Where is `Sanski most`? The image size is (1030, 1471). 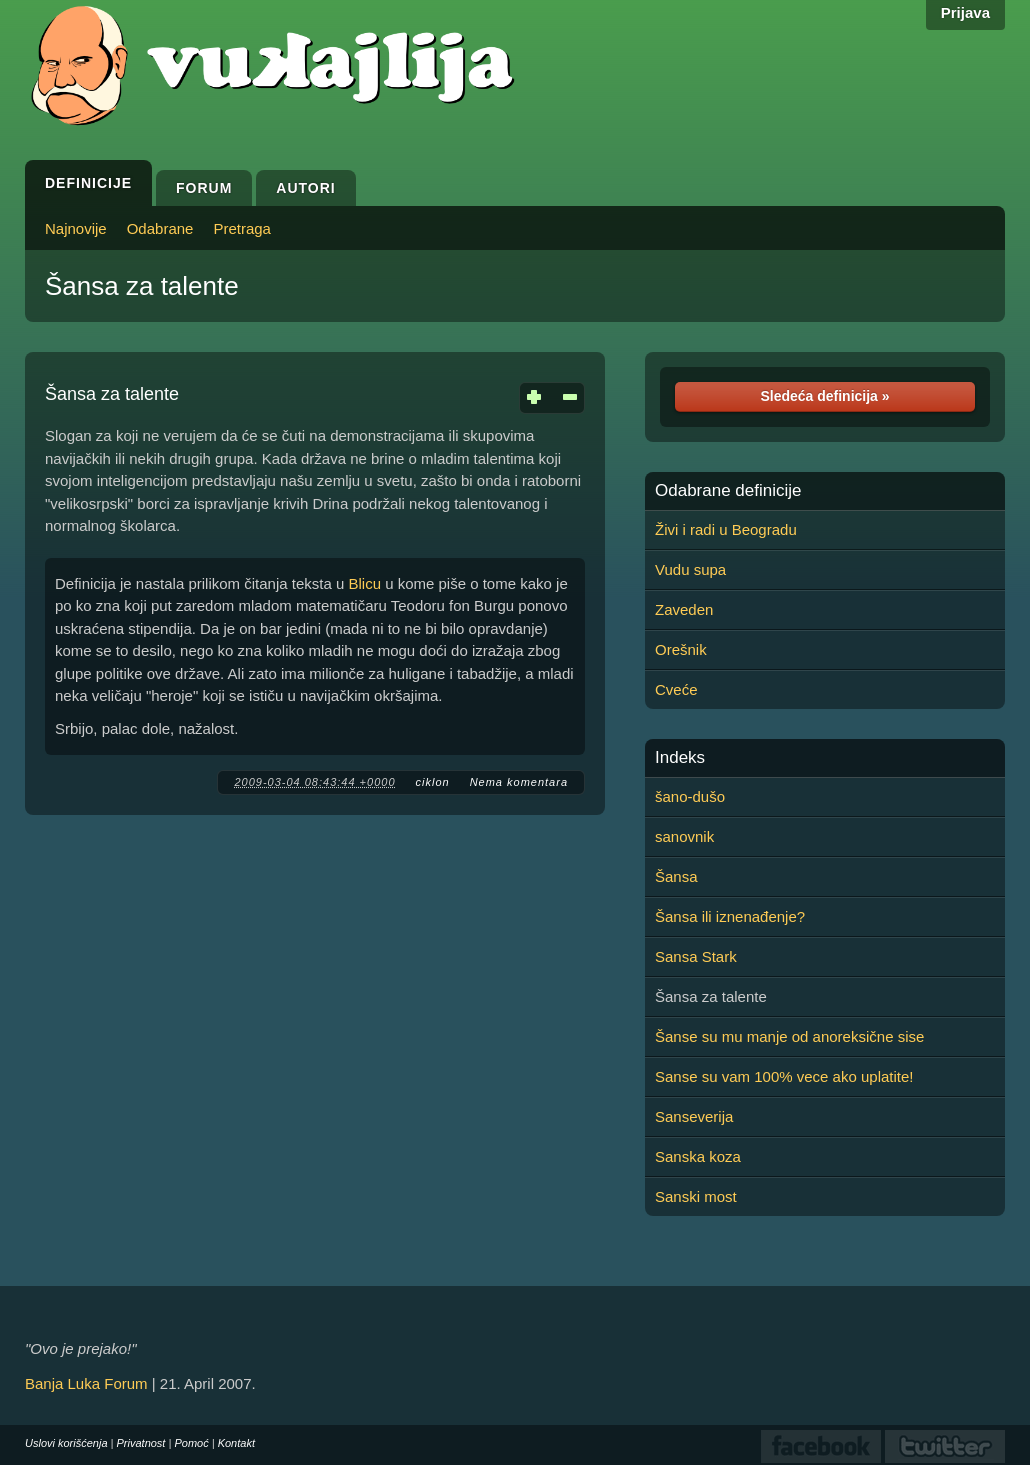
Sanski most is located at coordinates (696, 1196).